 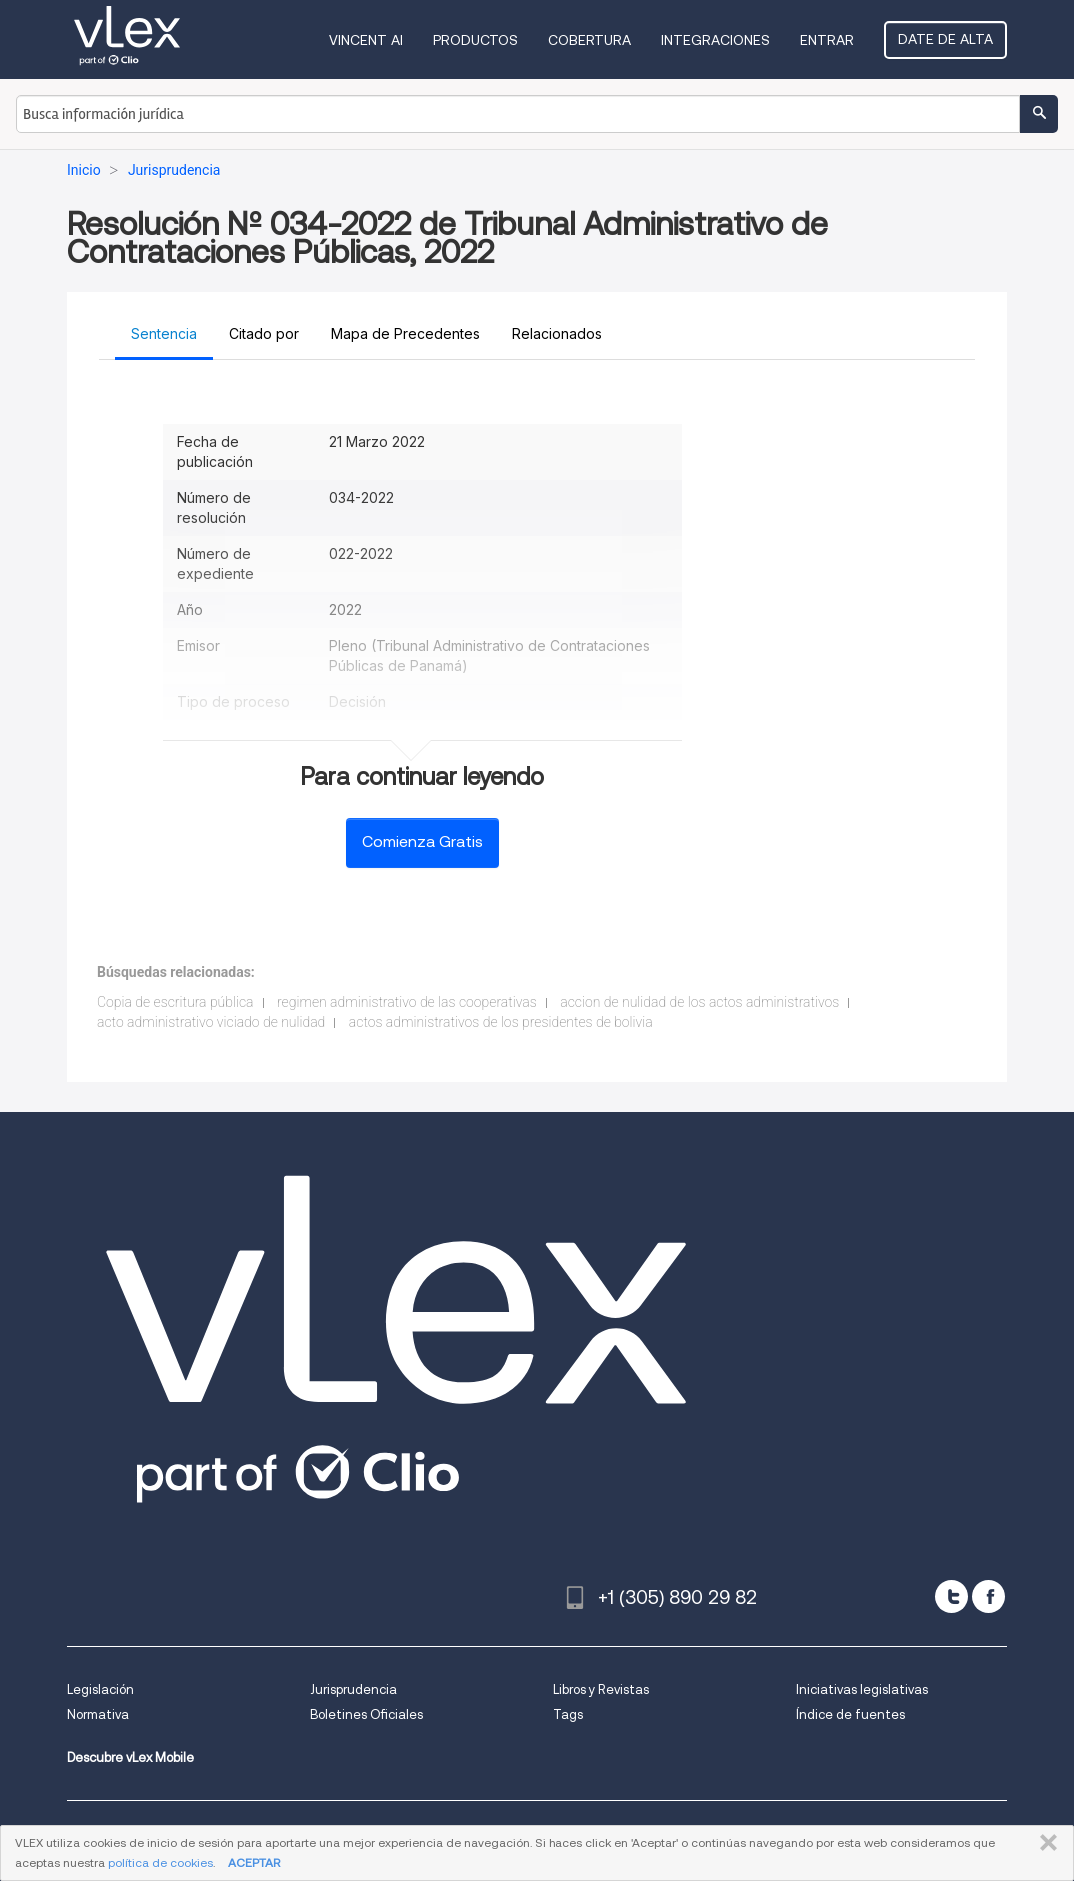 What do you see at coordinates (1044, 1843) in the screenshot?
I see `CERRAR` at bounding box center [1044, 1843].